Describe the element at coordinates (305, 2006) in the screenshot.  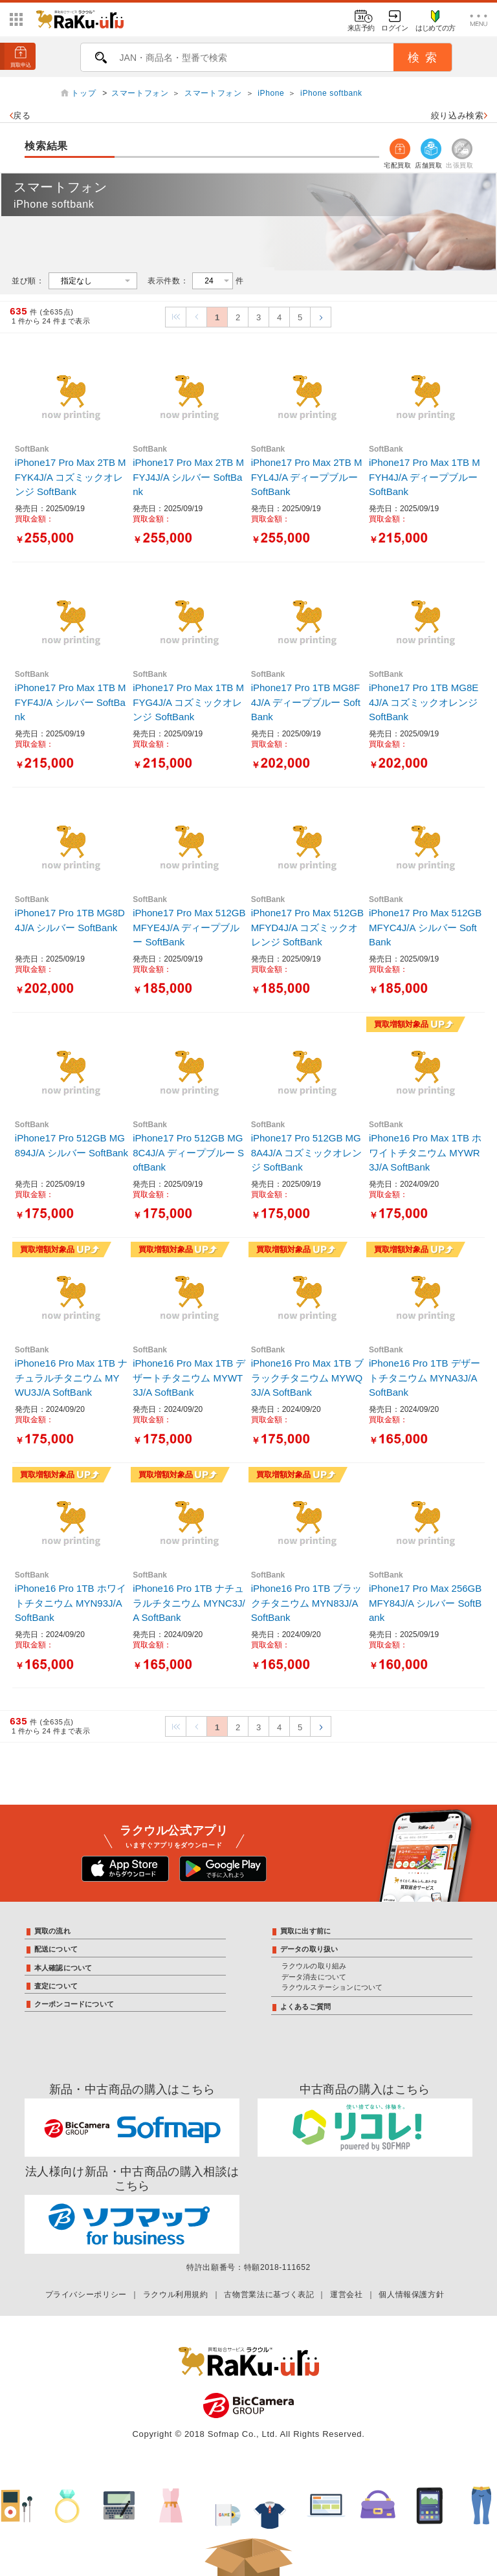
I see `よくあるご質問` at that location.